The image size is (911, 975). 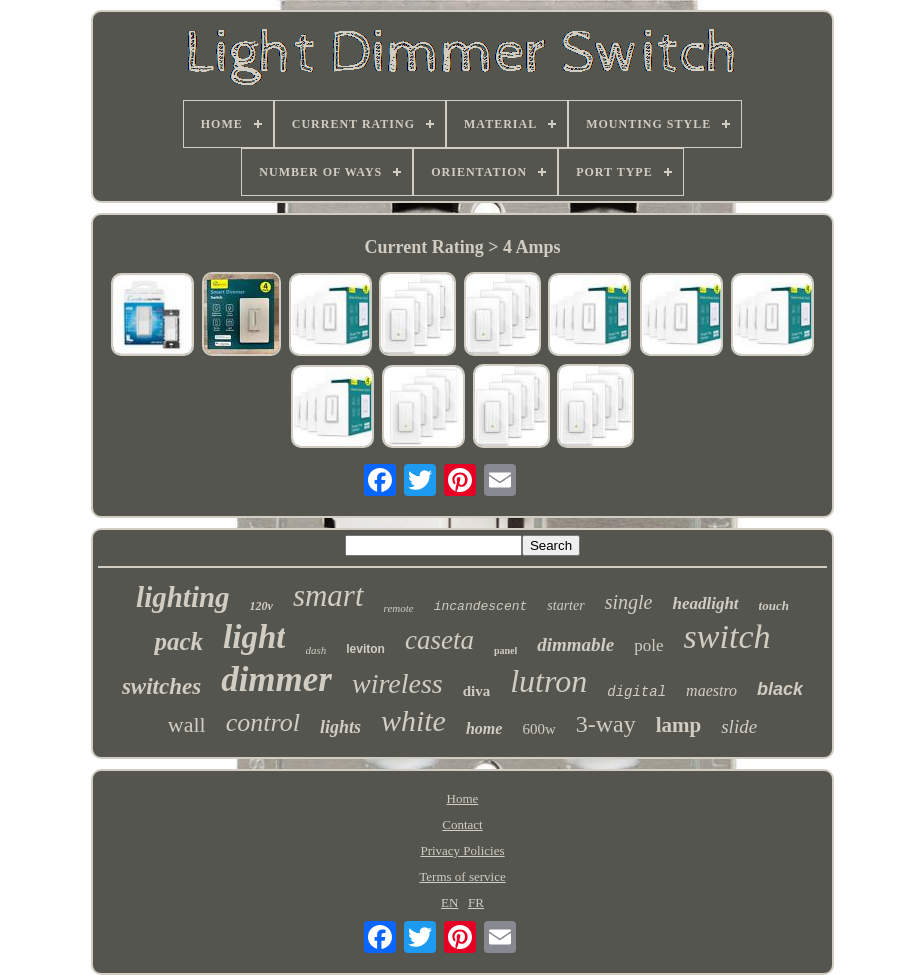 I want to click on light, so click(x=254, y=637).